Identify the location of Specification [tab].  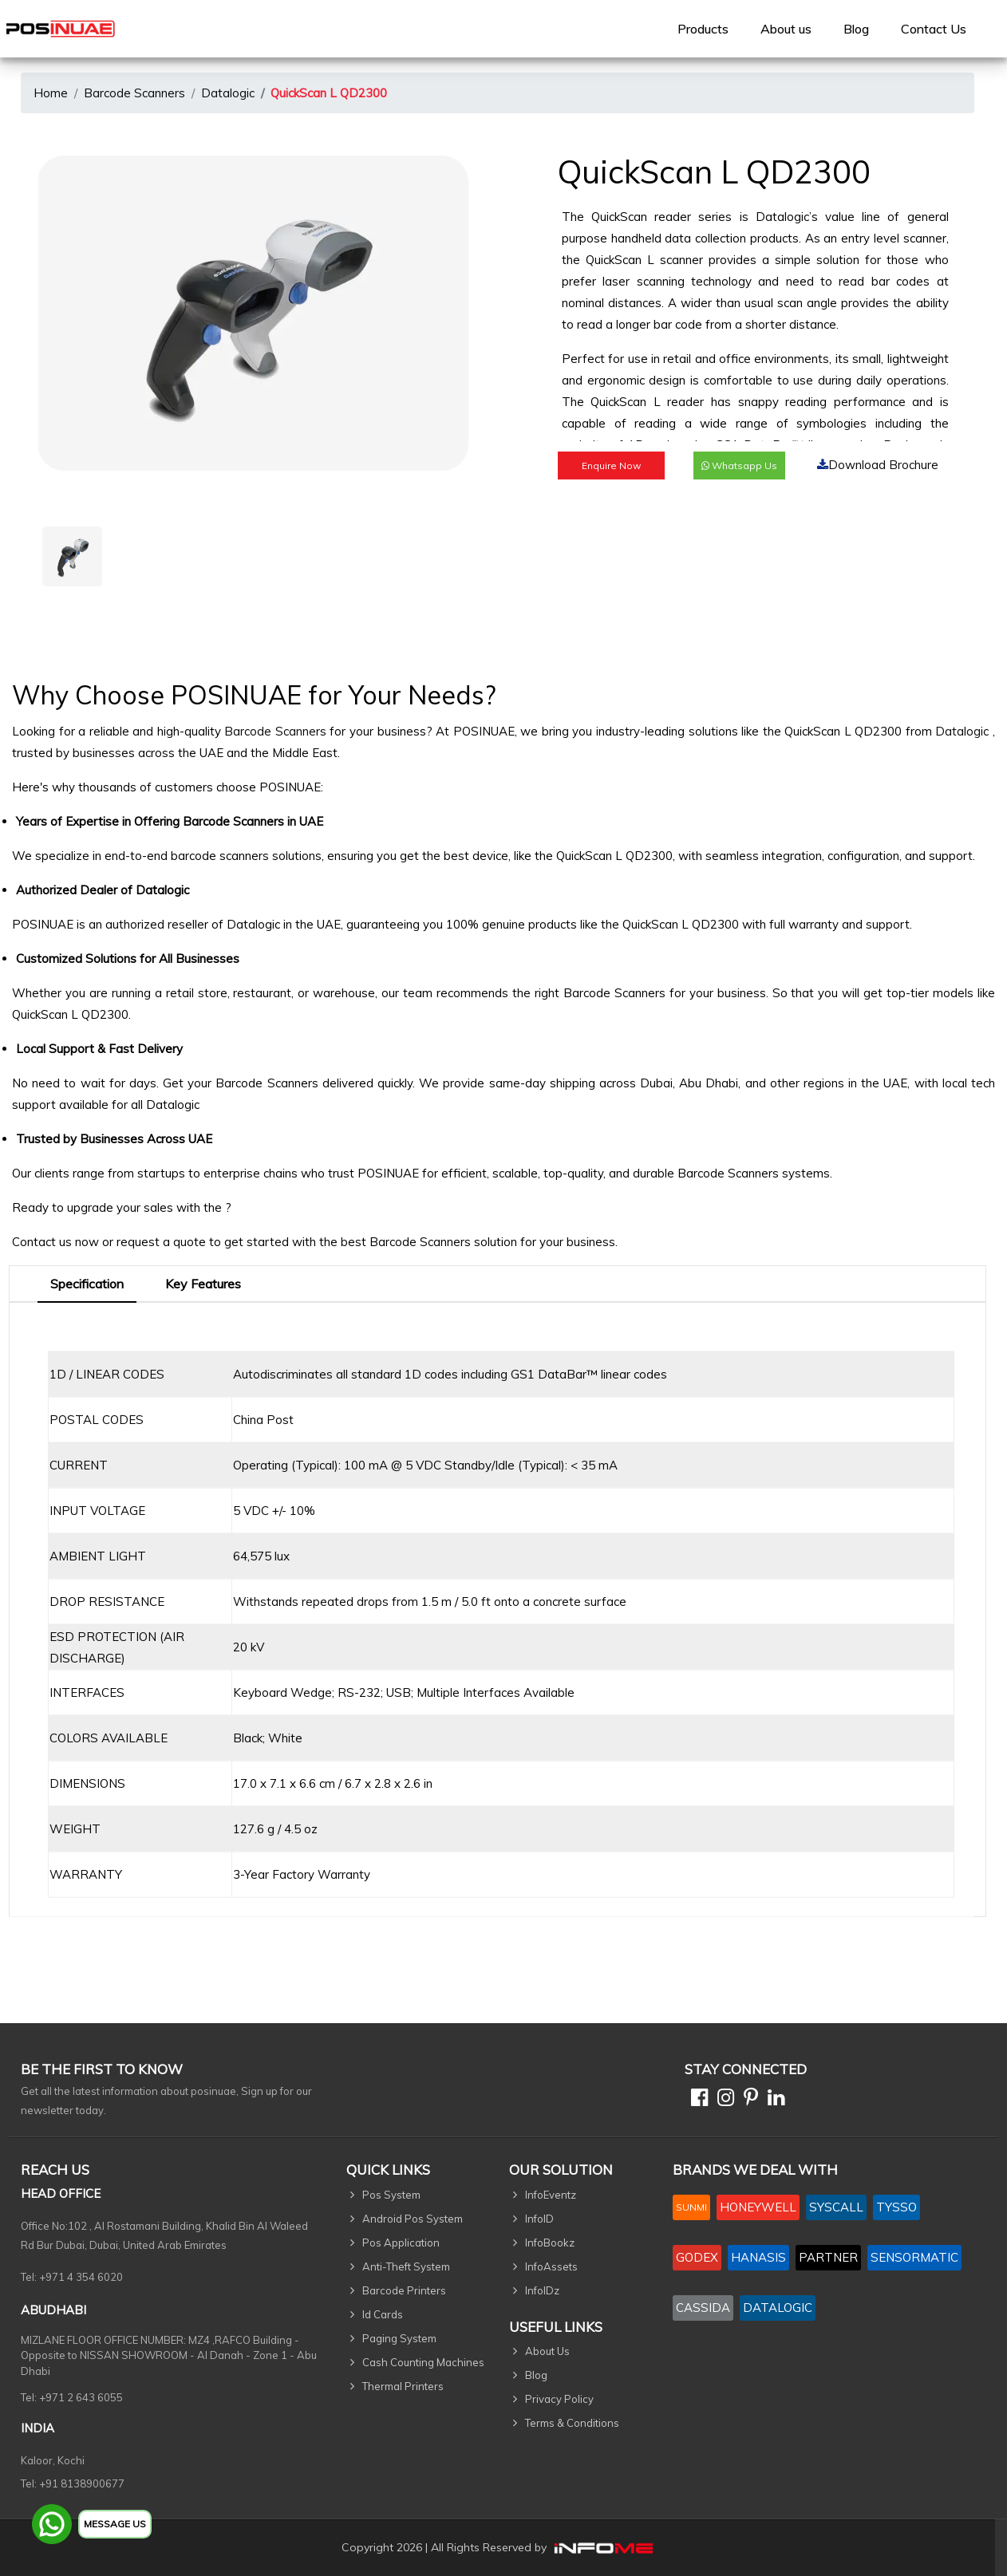
(87, 1284).